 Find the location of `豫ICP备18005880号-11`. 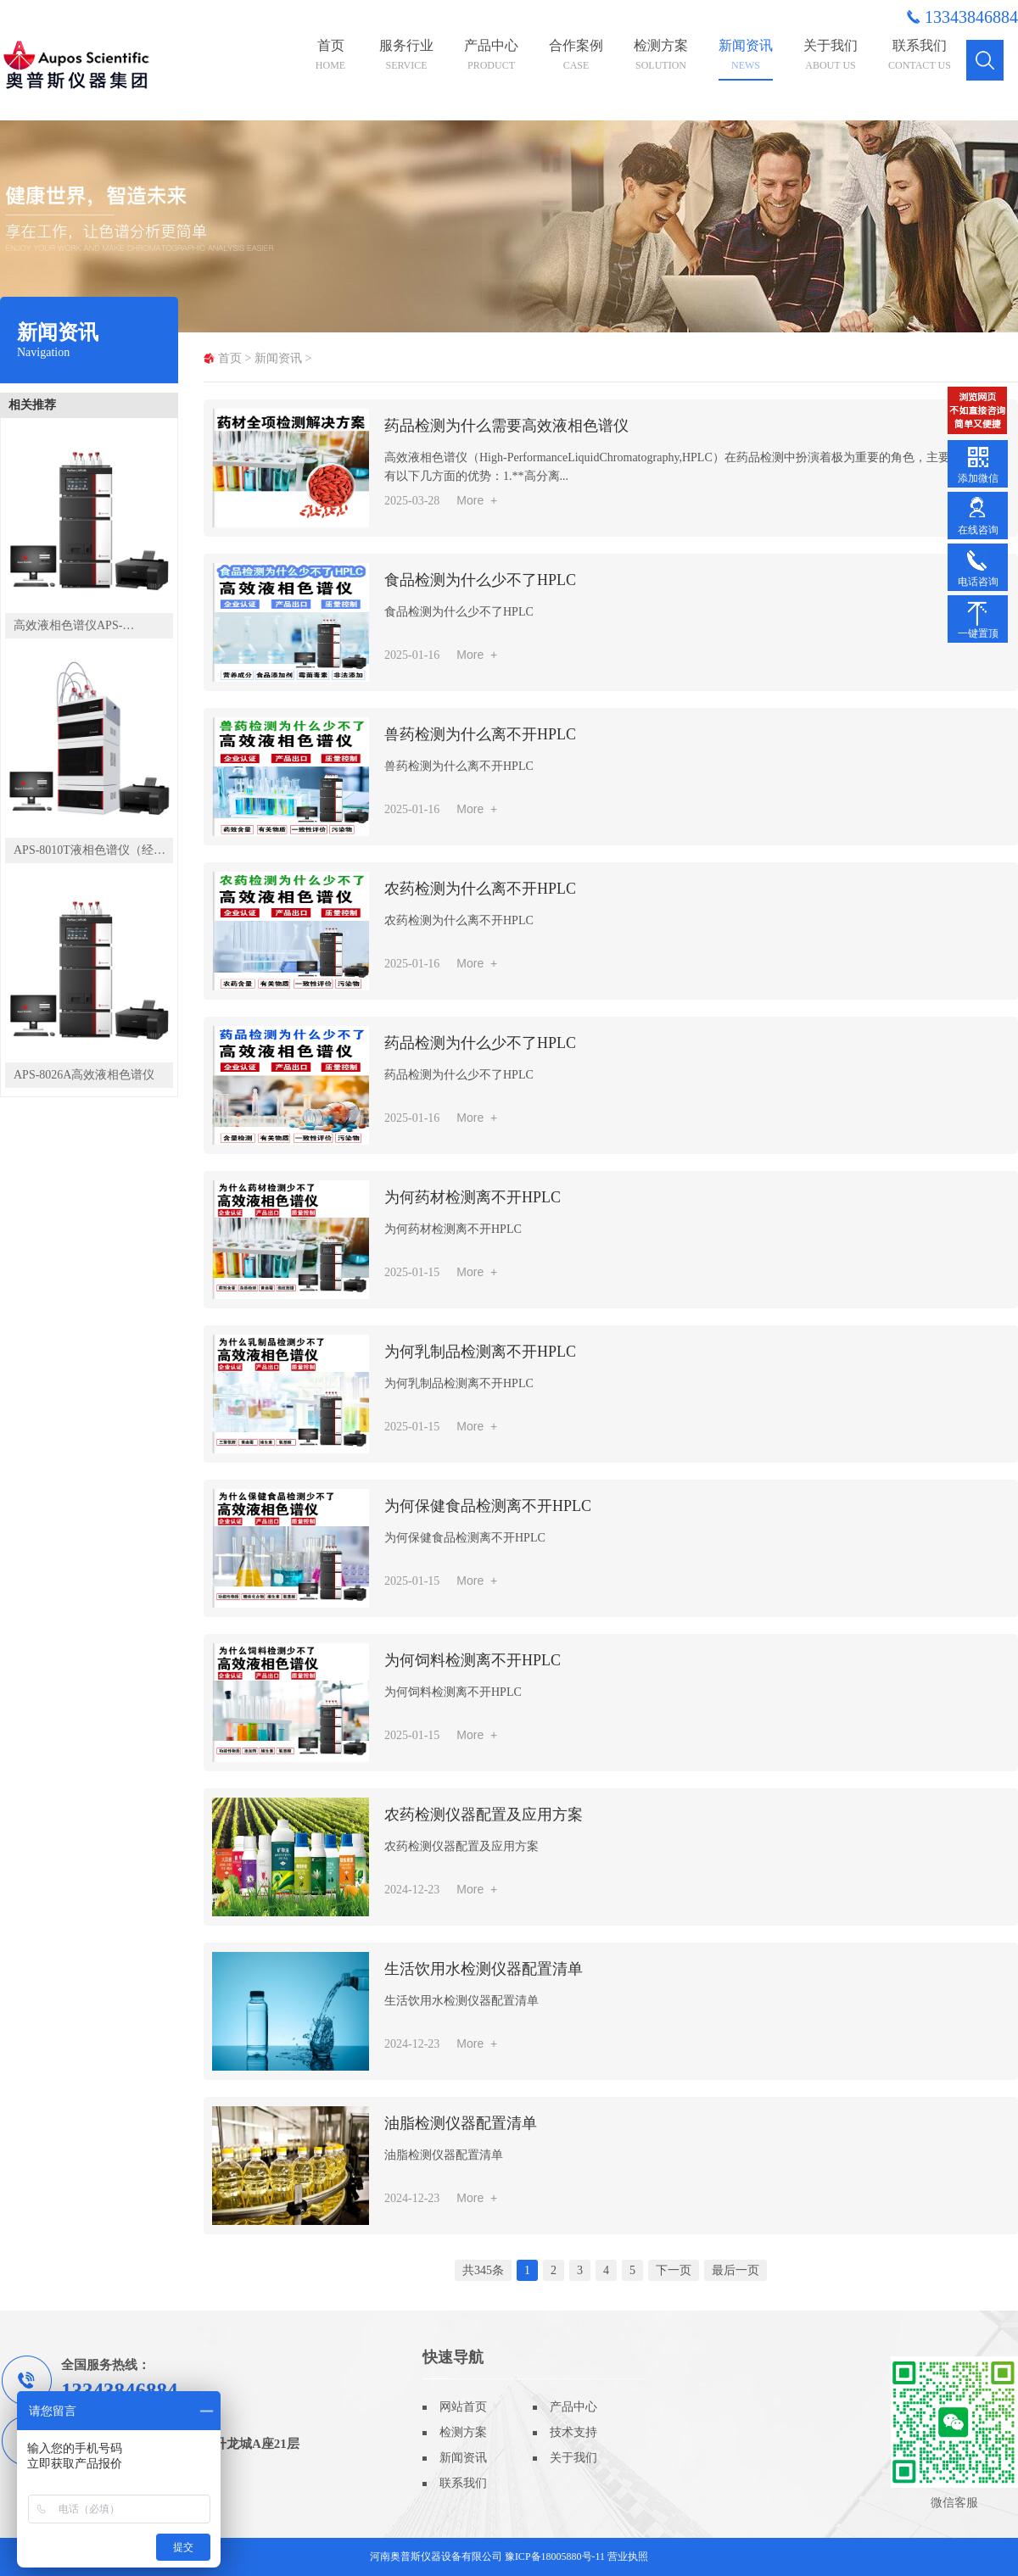

豫ICP备18005880号-11 is located at coordinates (555, 2556).